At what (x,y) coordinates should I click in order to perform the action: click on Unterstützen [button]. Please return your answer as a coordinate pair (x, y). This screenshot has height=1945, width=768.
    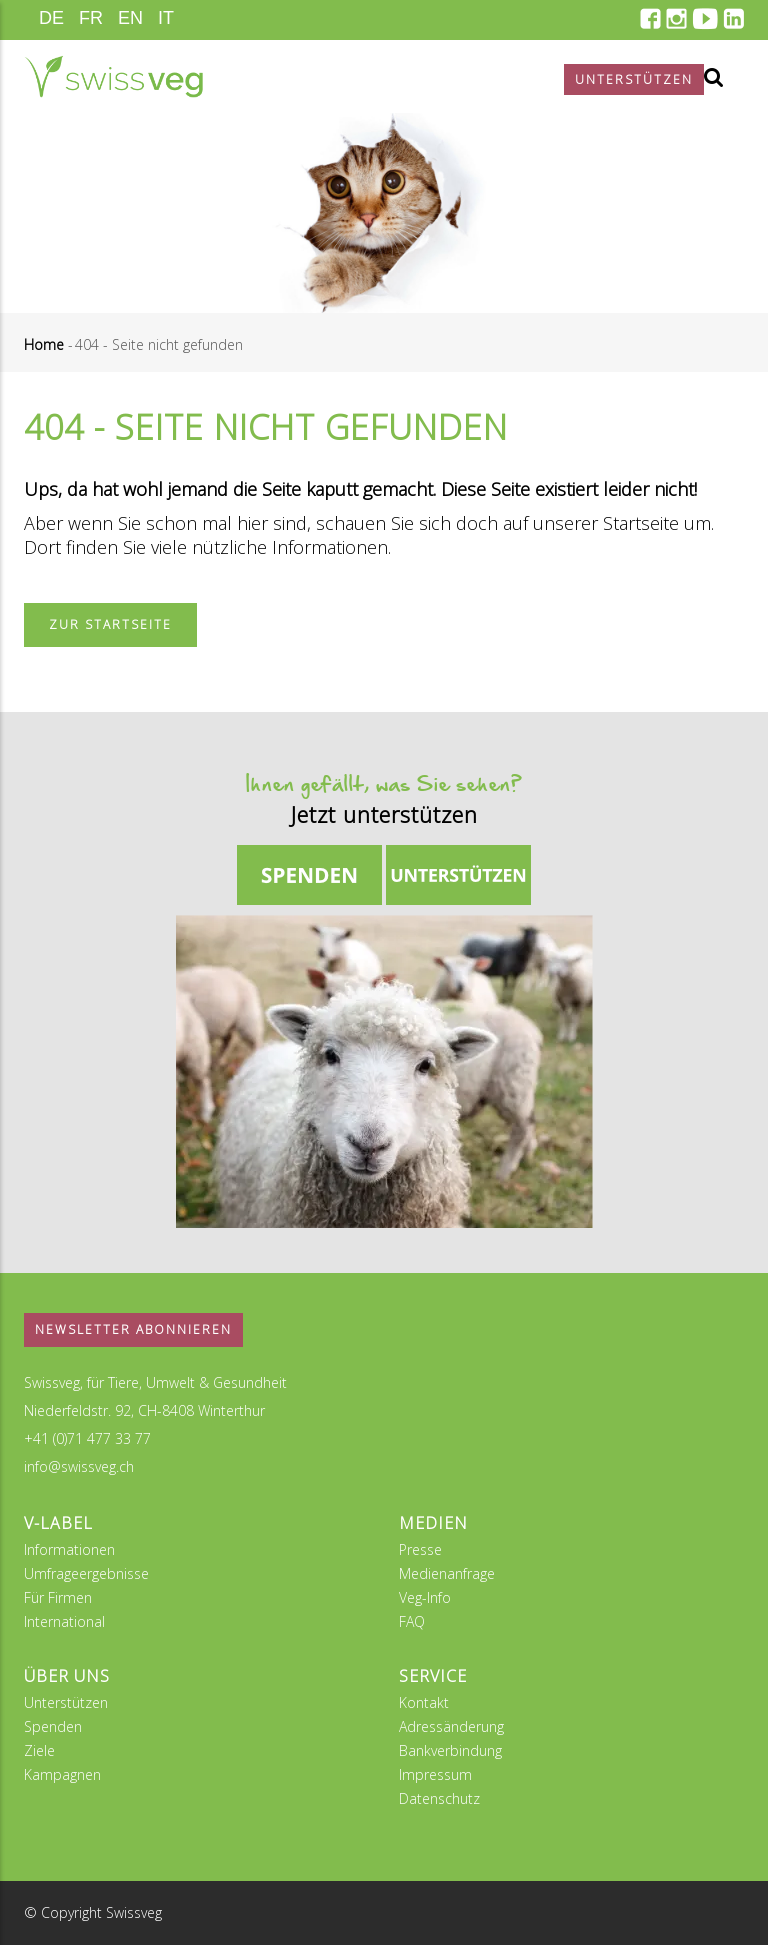
    Looking at the image, I should click on (634, 79).